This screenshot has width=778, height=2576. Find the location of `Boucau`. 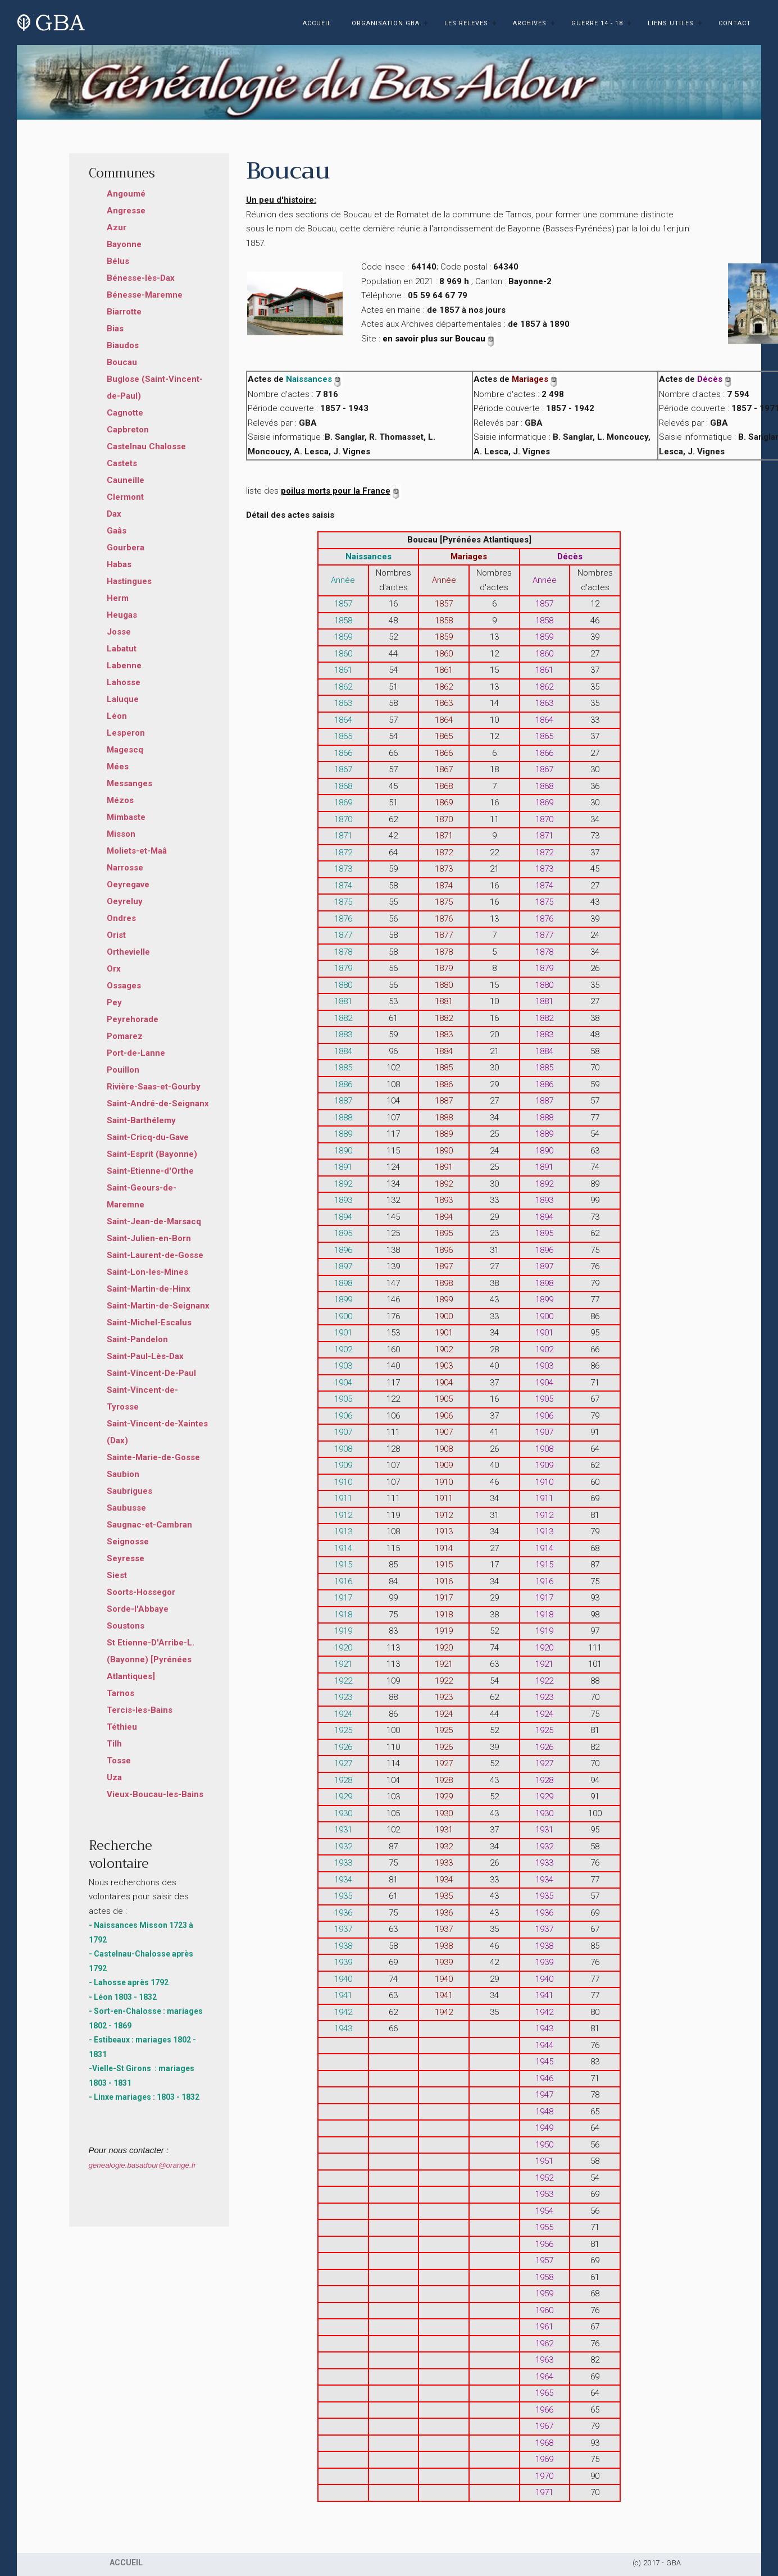

Boucau is located at coordinates (122, 362).